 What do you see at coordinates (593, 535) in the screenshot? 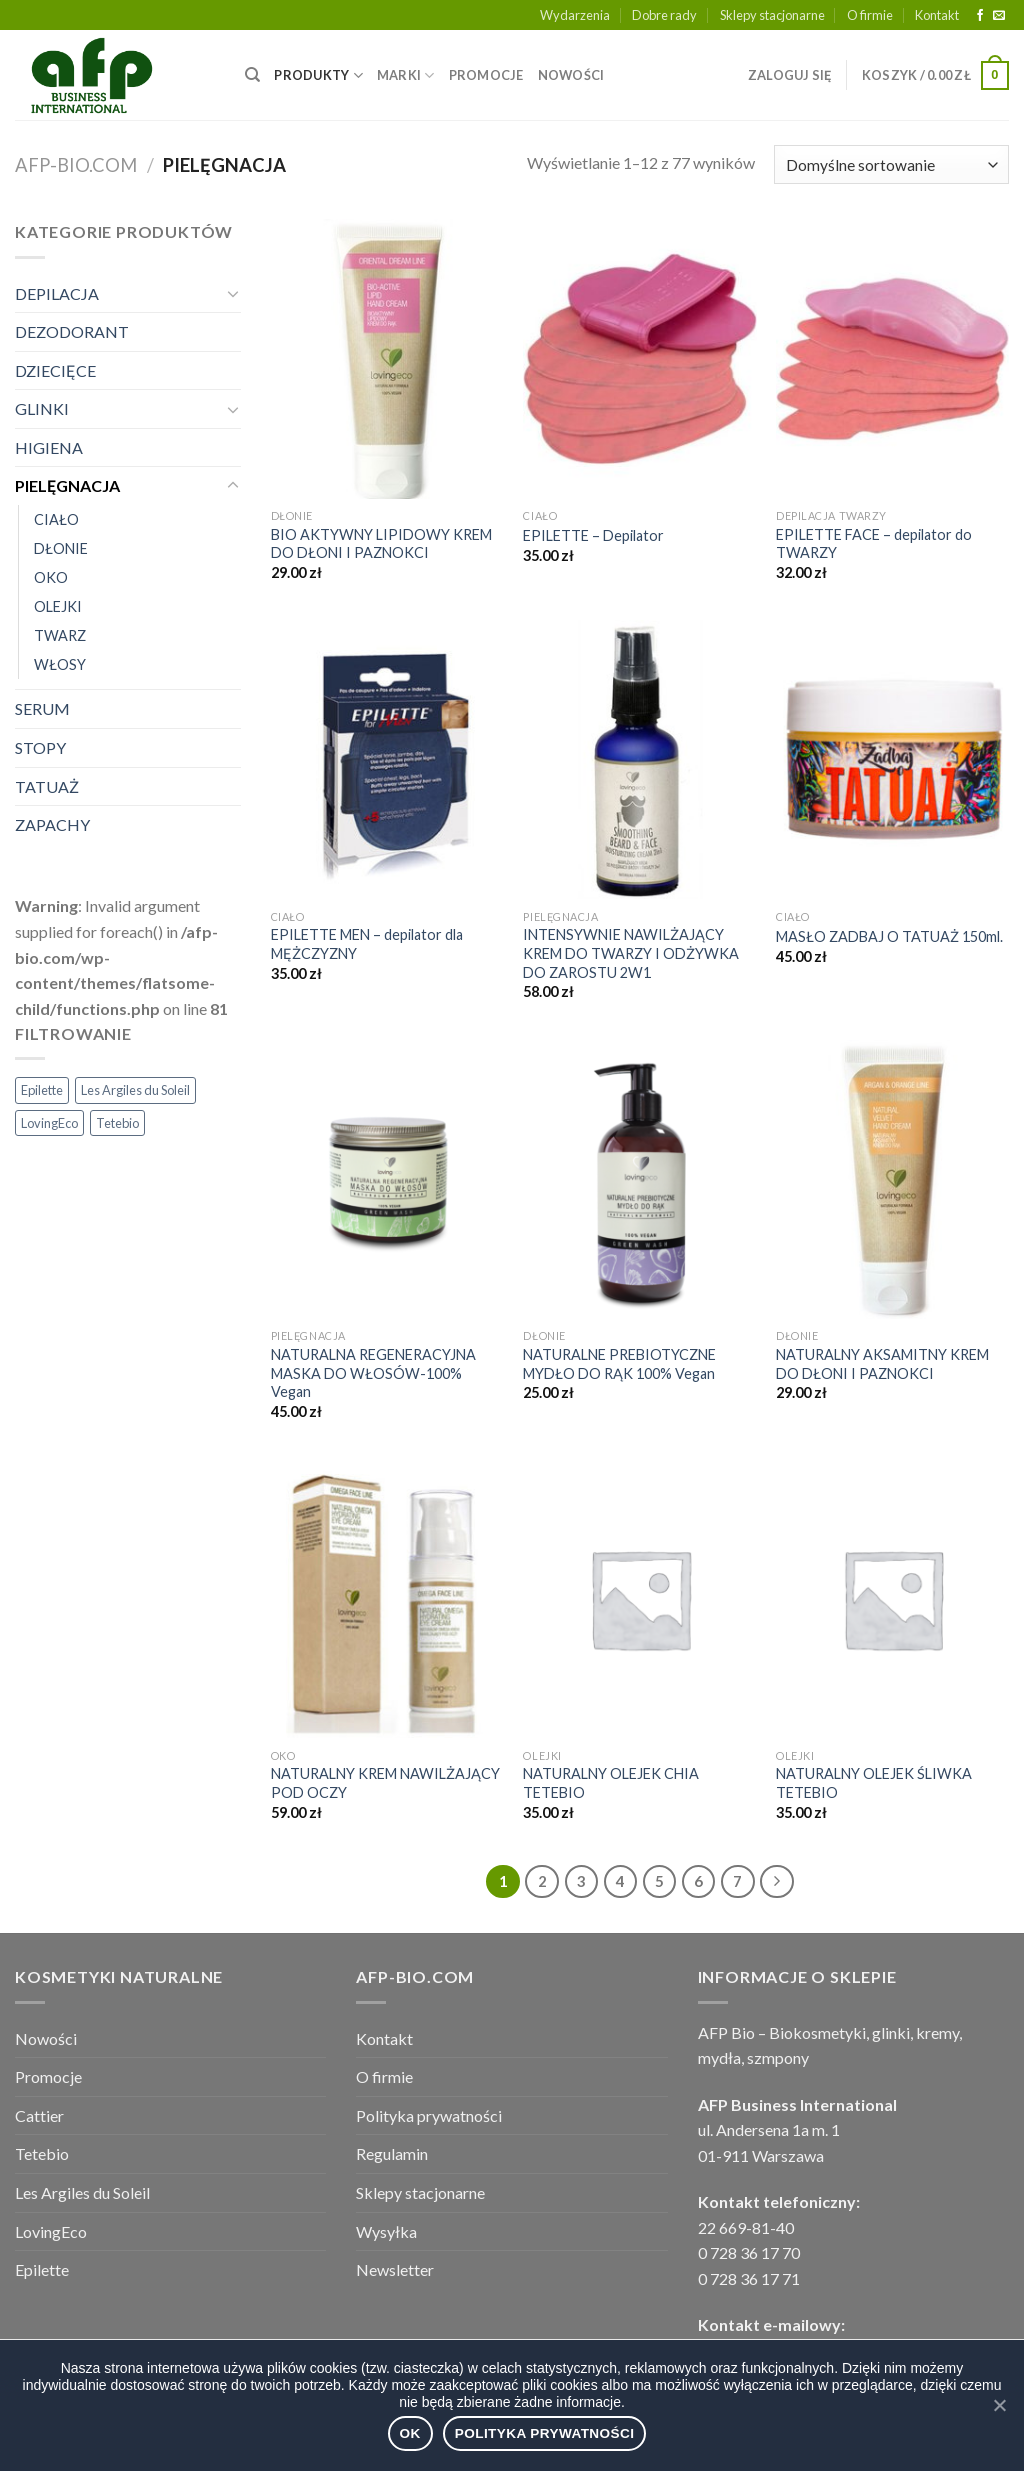
I see `EPILETTE – Depilator` at bounding box center [593, 535].